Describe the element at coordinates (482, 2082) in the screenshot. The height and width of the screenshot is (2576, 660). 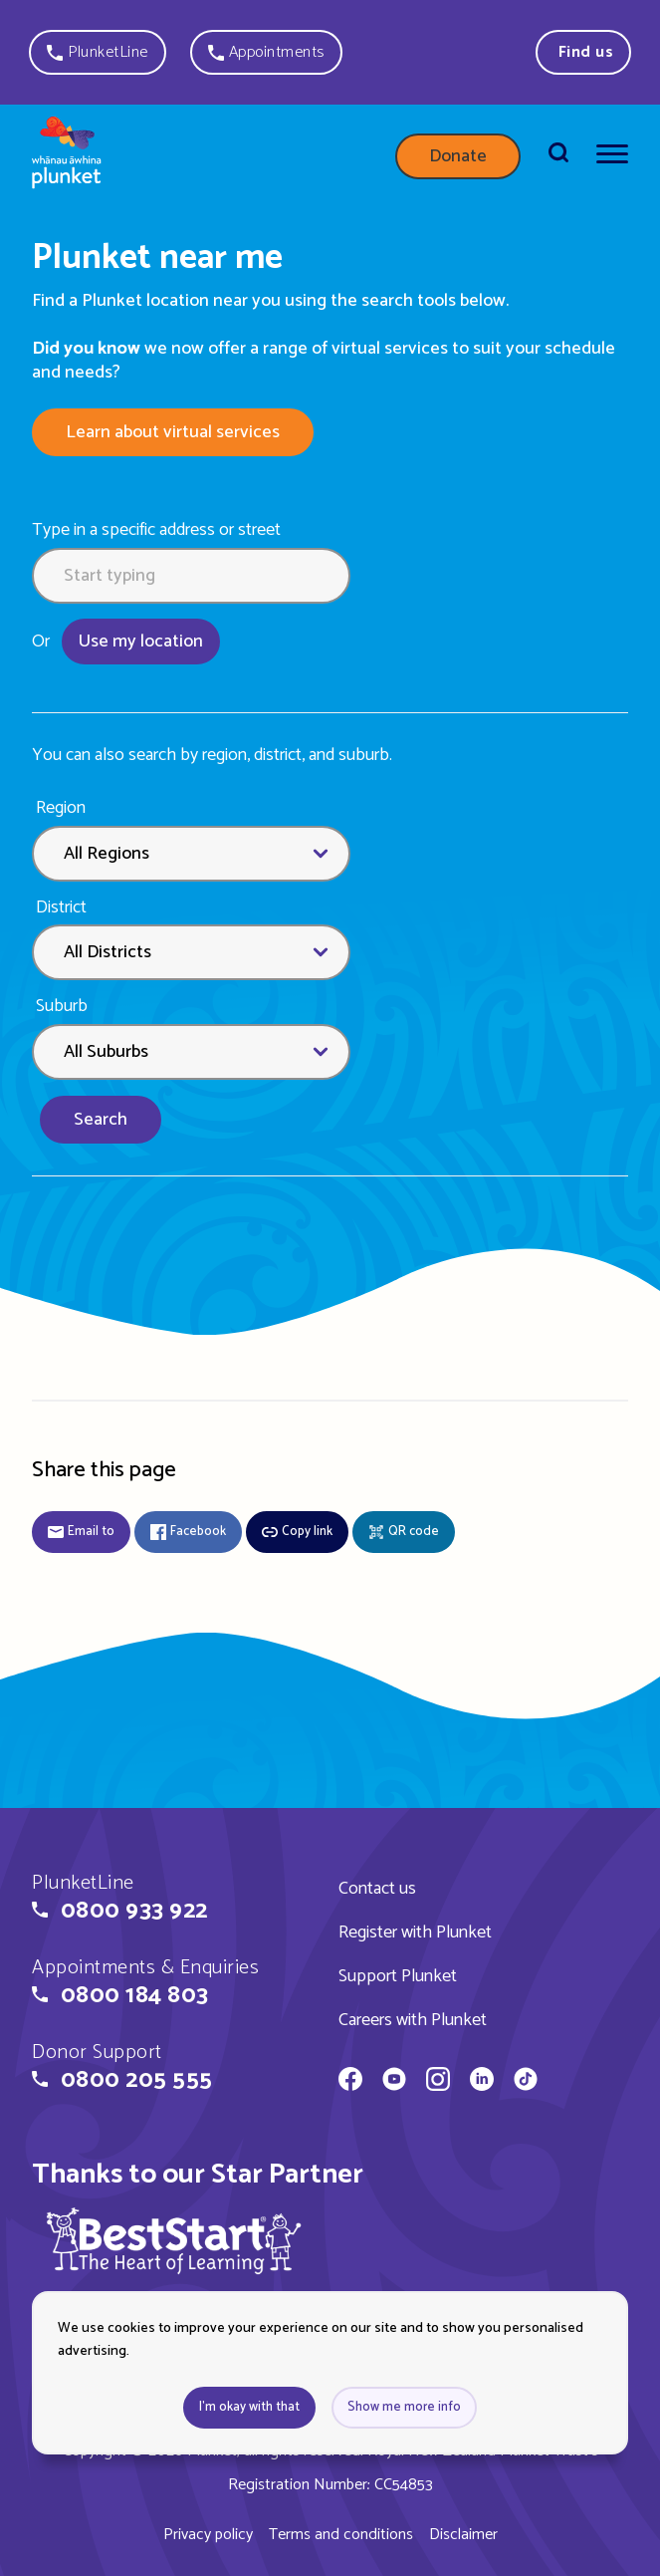
I see `[Whānau Āwhina Plunket on LinkedIn]` at that location.